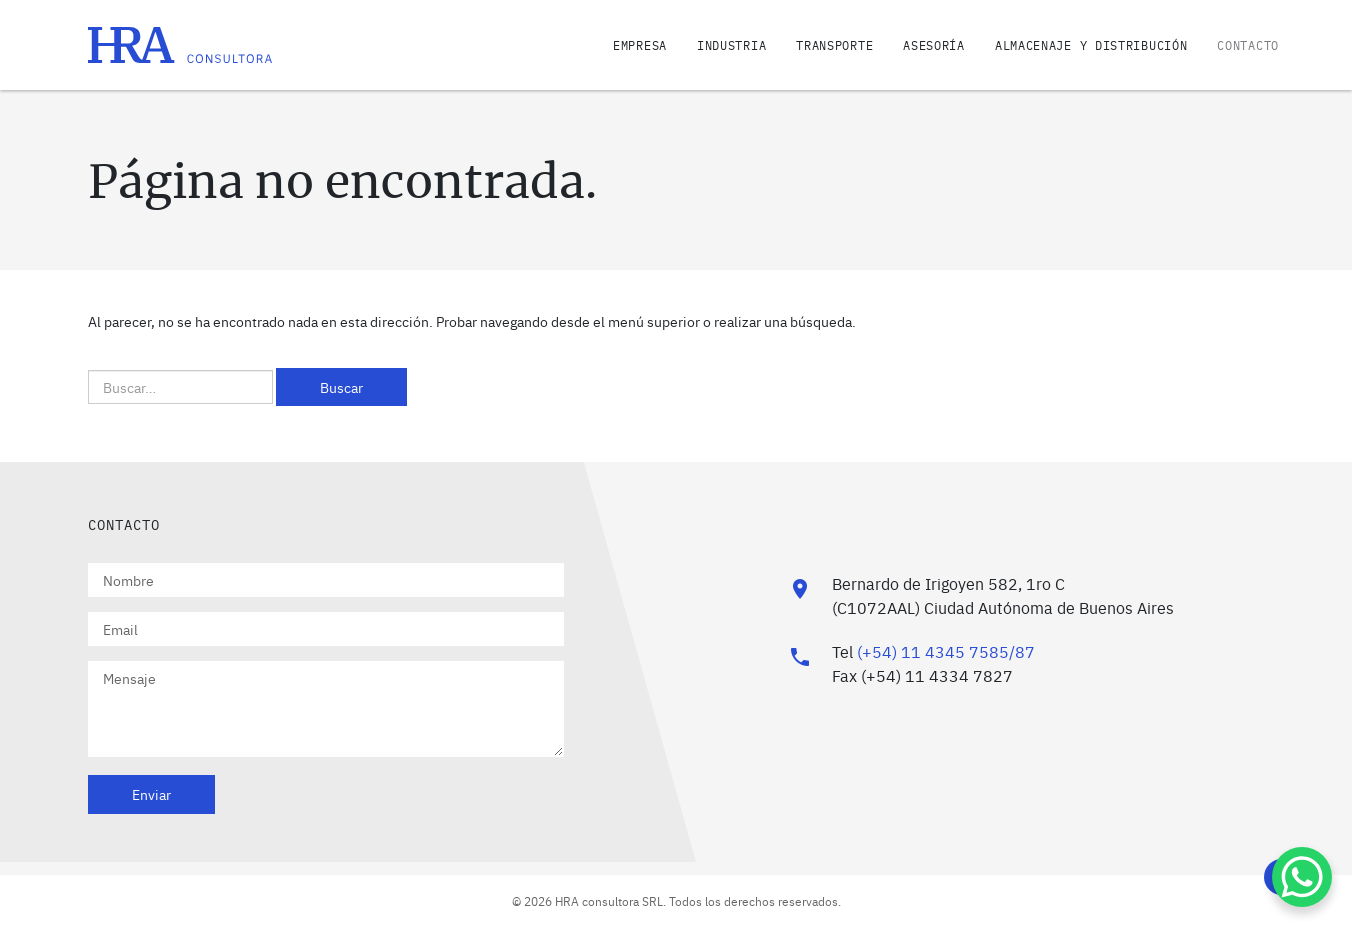  I want to click on Mensaje, so click(326, 709).